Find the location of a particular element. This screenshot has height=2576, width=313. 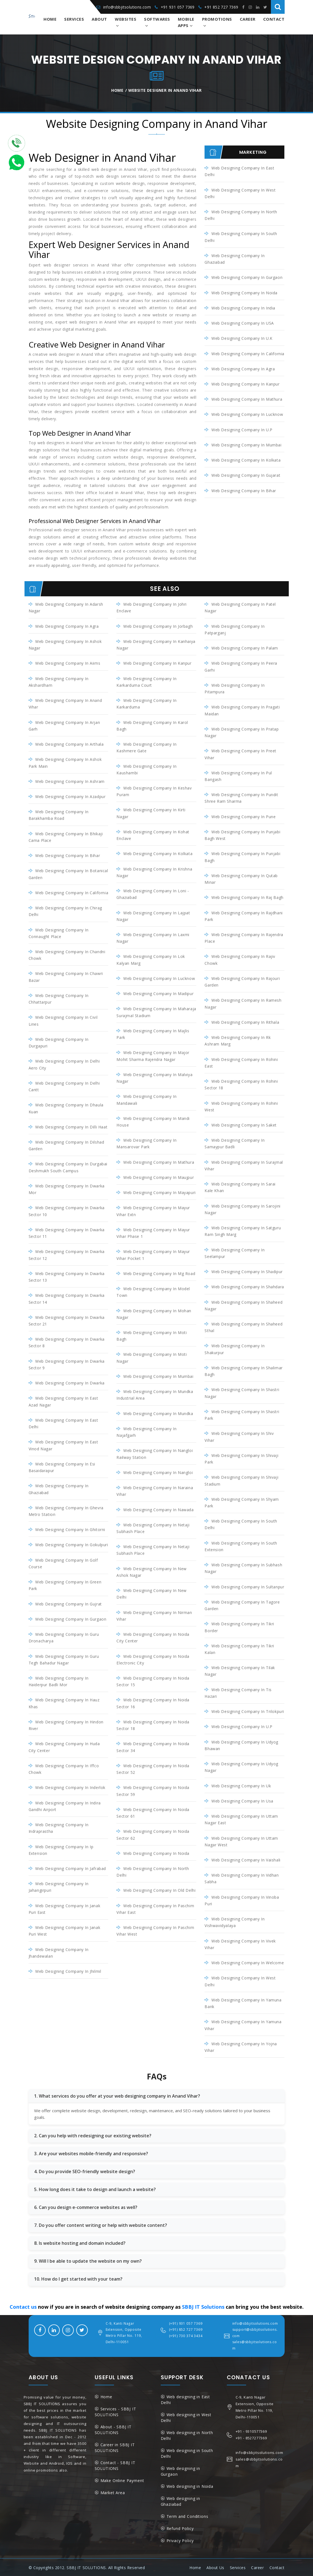

Softwares is located at coordinates (157, 19).